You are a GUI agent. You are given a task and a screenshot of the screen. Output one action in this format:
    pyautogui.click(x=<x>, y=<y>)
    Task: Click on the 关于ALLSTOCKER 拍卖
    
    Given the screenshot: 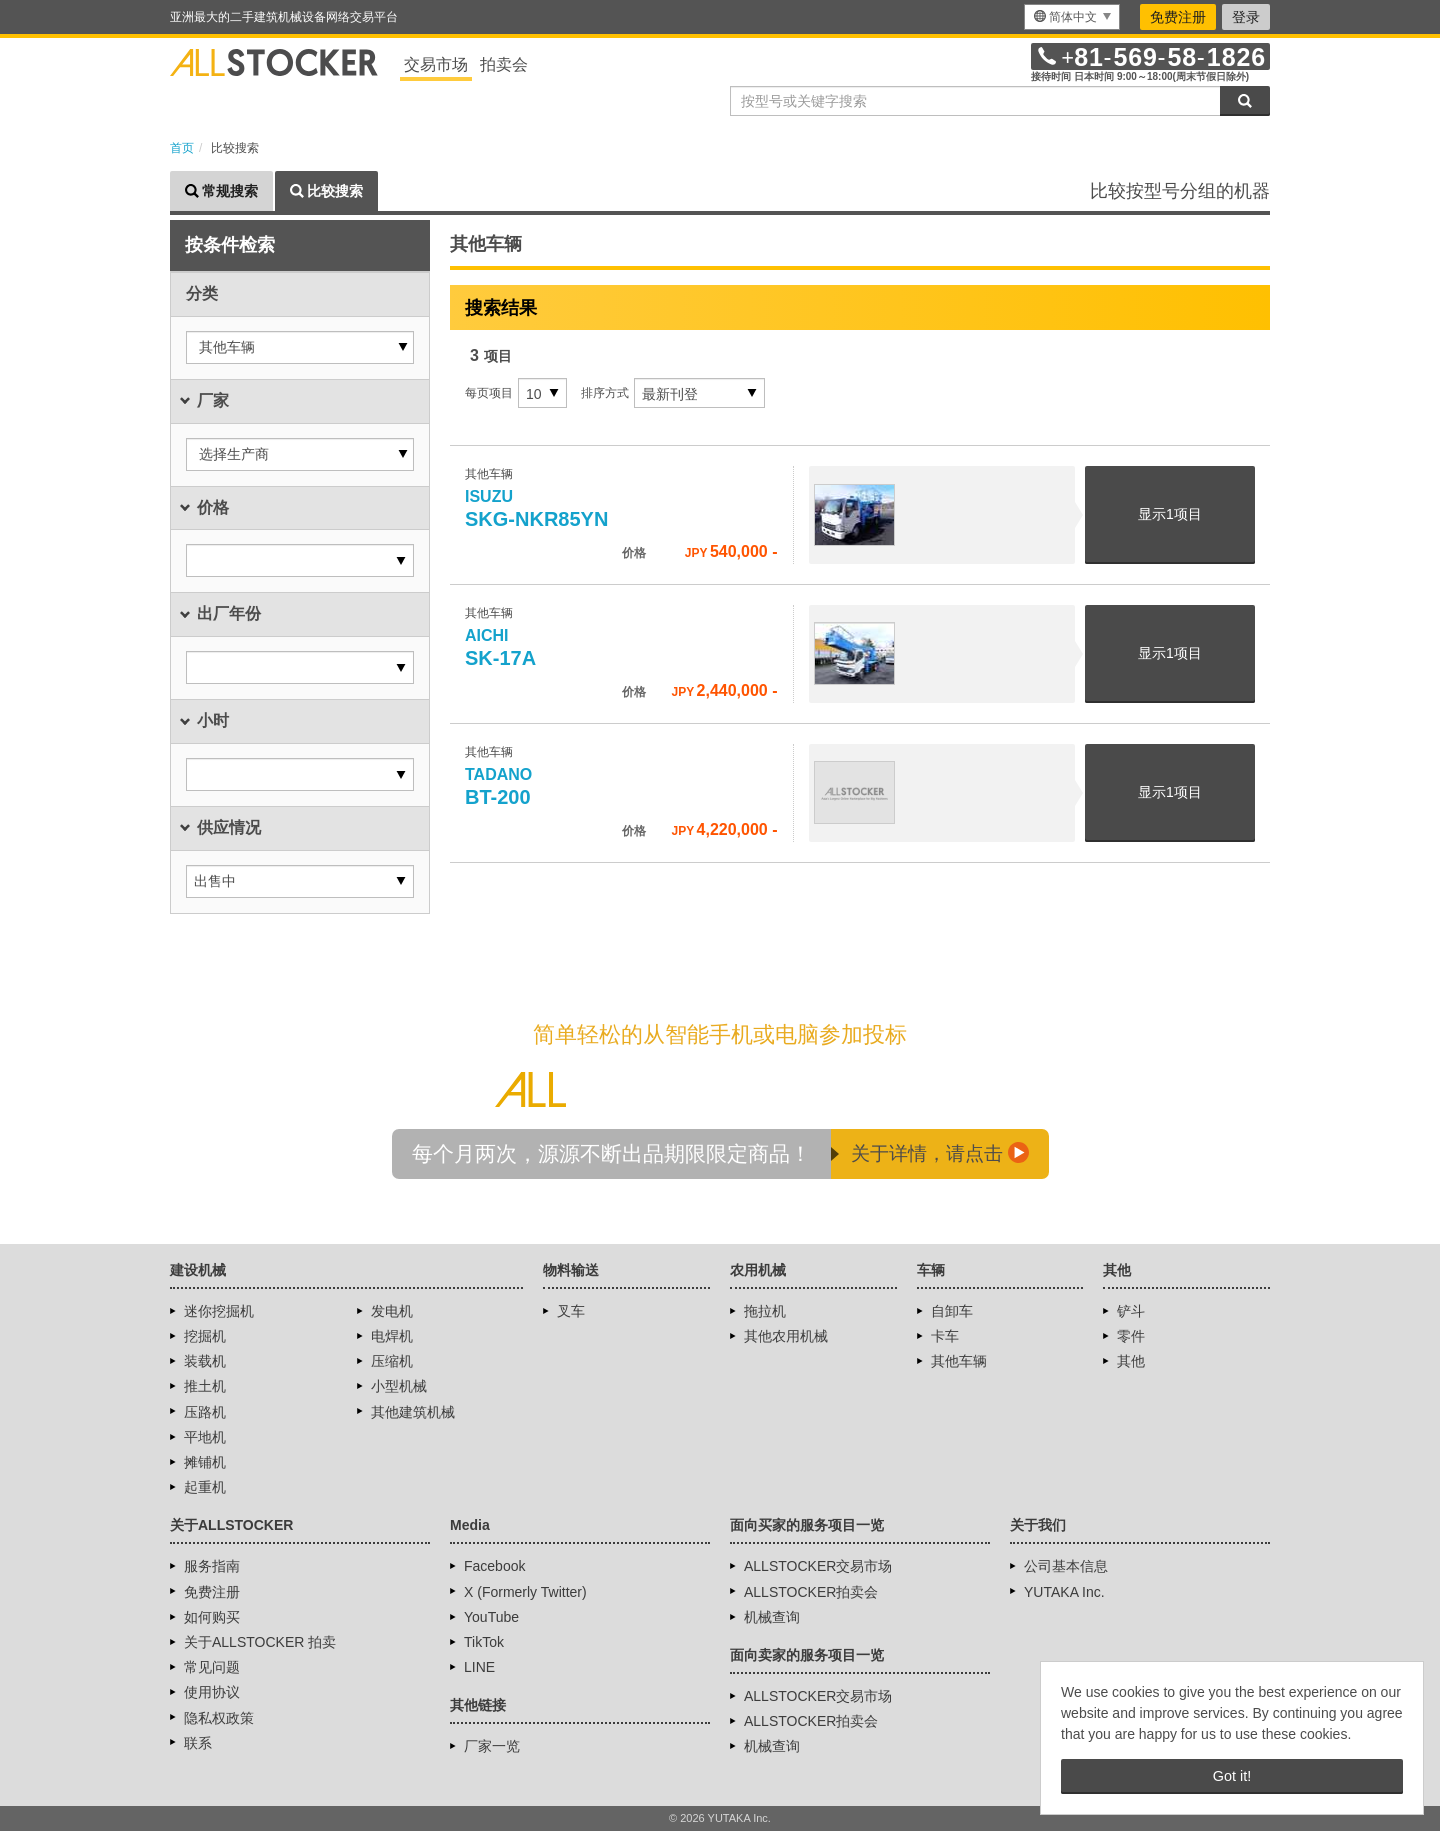 What is the action you would take?
    pyautogui.click(x=260, y=1642)
    